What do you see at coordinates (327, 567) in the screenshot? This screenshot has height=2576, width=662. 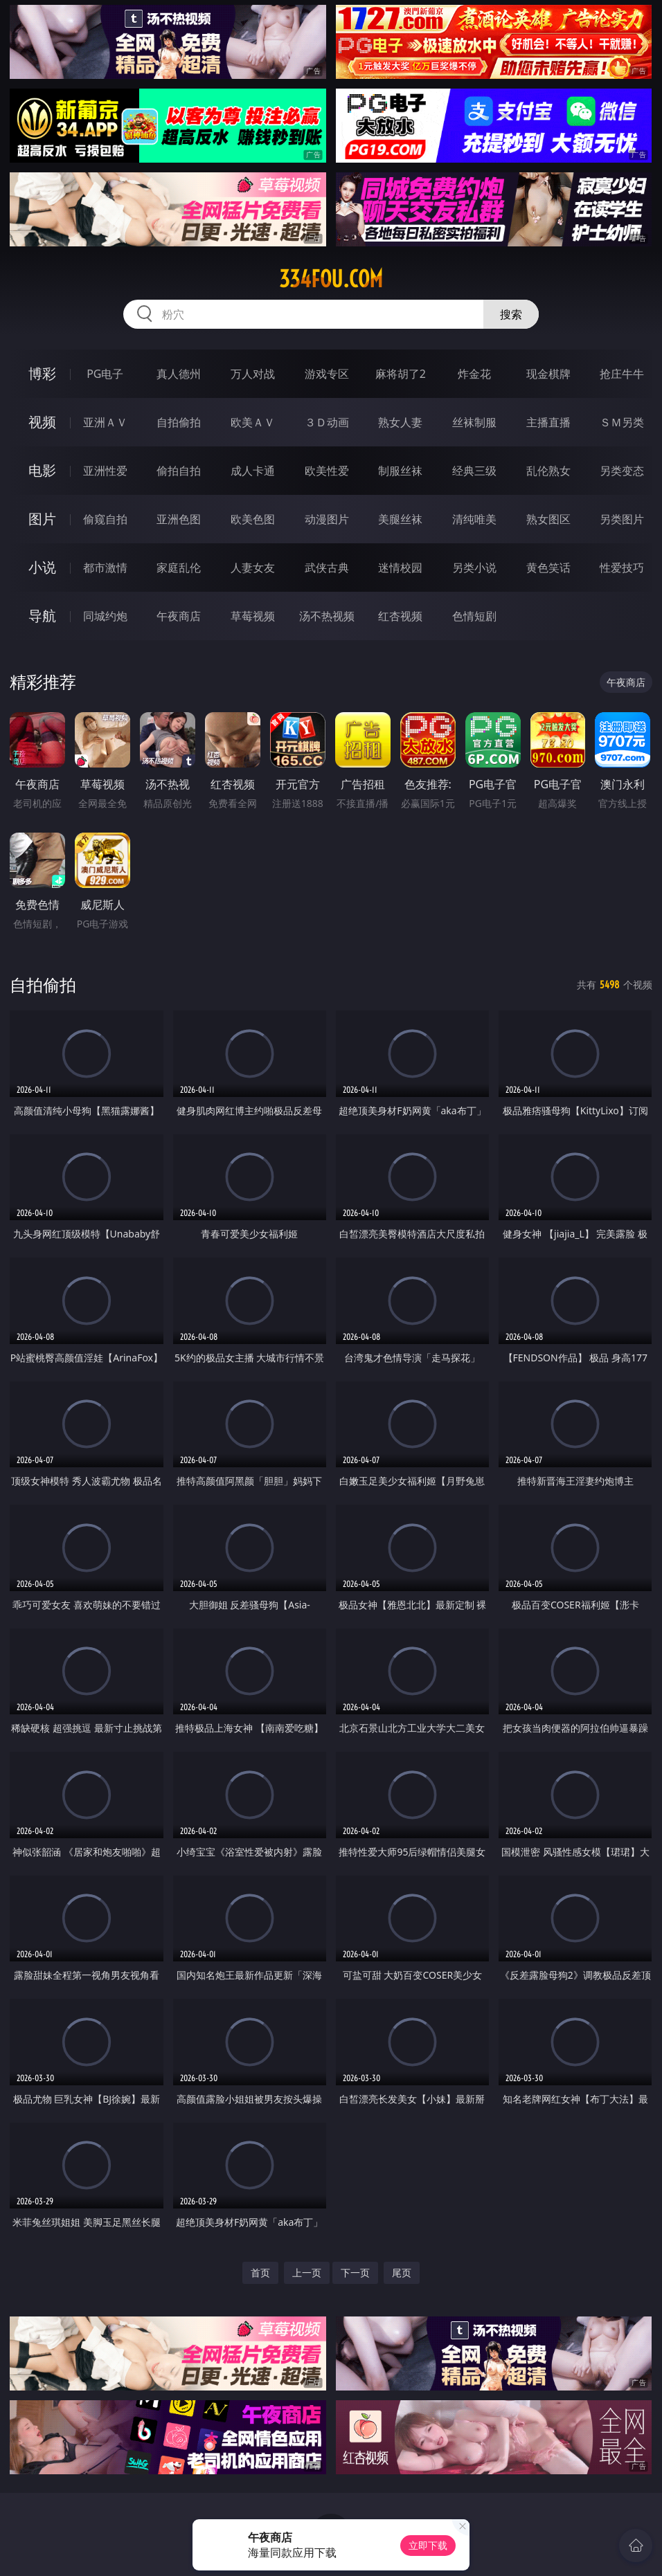 I see `武侠古典` at bounding box center [327, 567].